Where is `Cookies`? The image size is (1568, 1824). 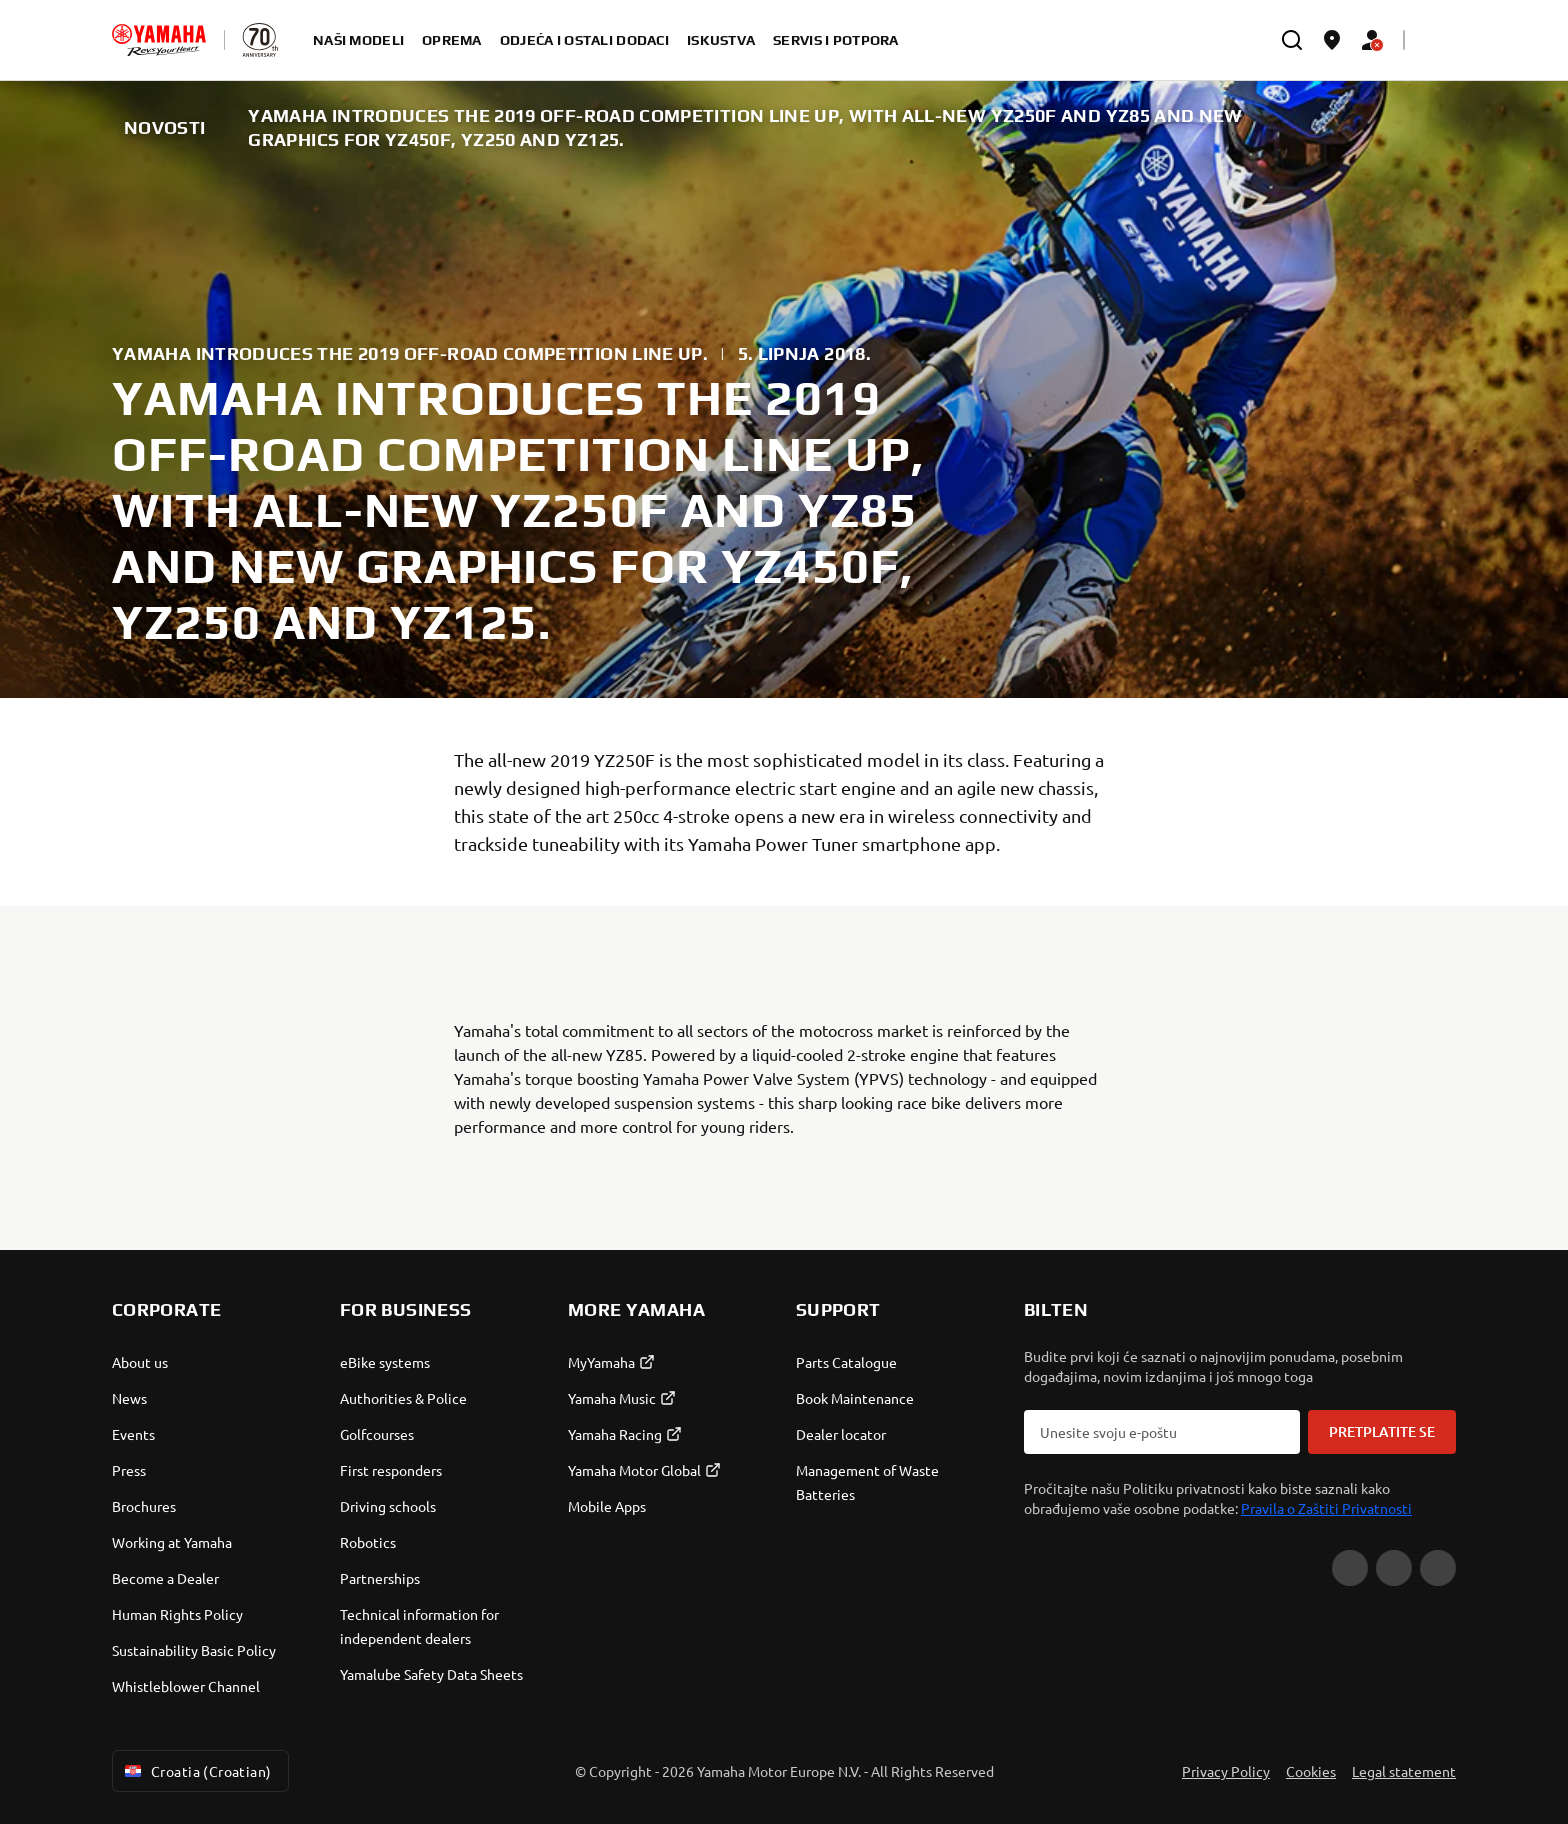
Cookies is located at coordinates (1311, 1771).